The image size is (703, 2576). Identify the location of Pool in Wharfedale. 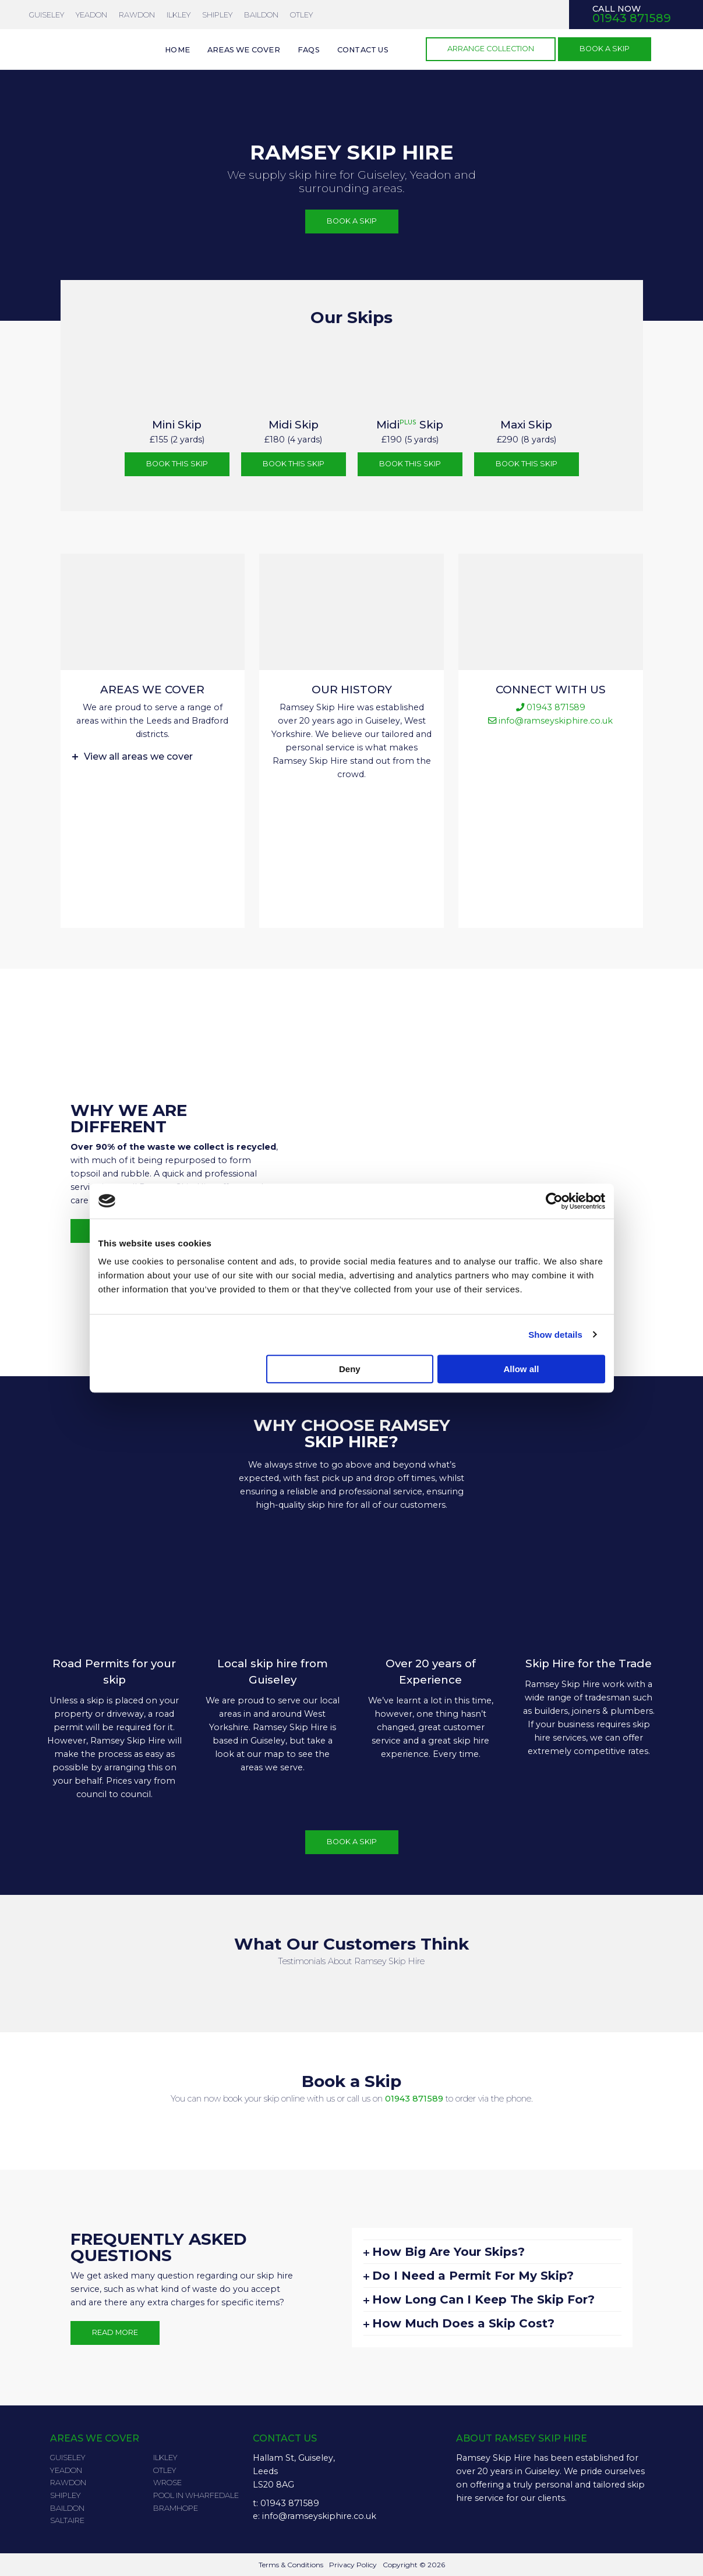
(196, 2495).